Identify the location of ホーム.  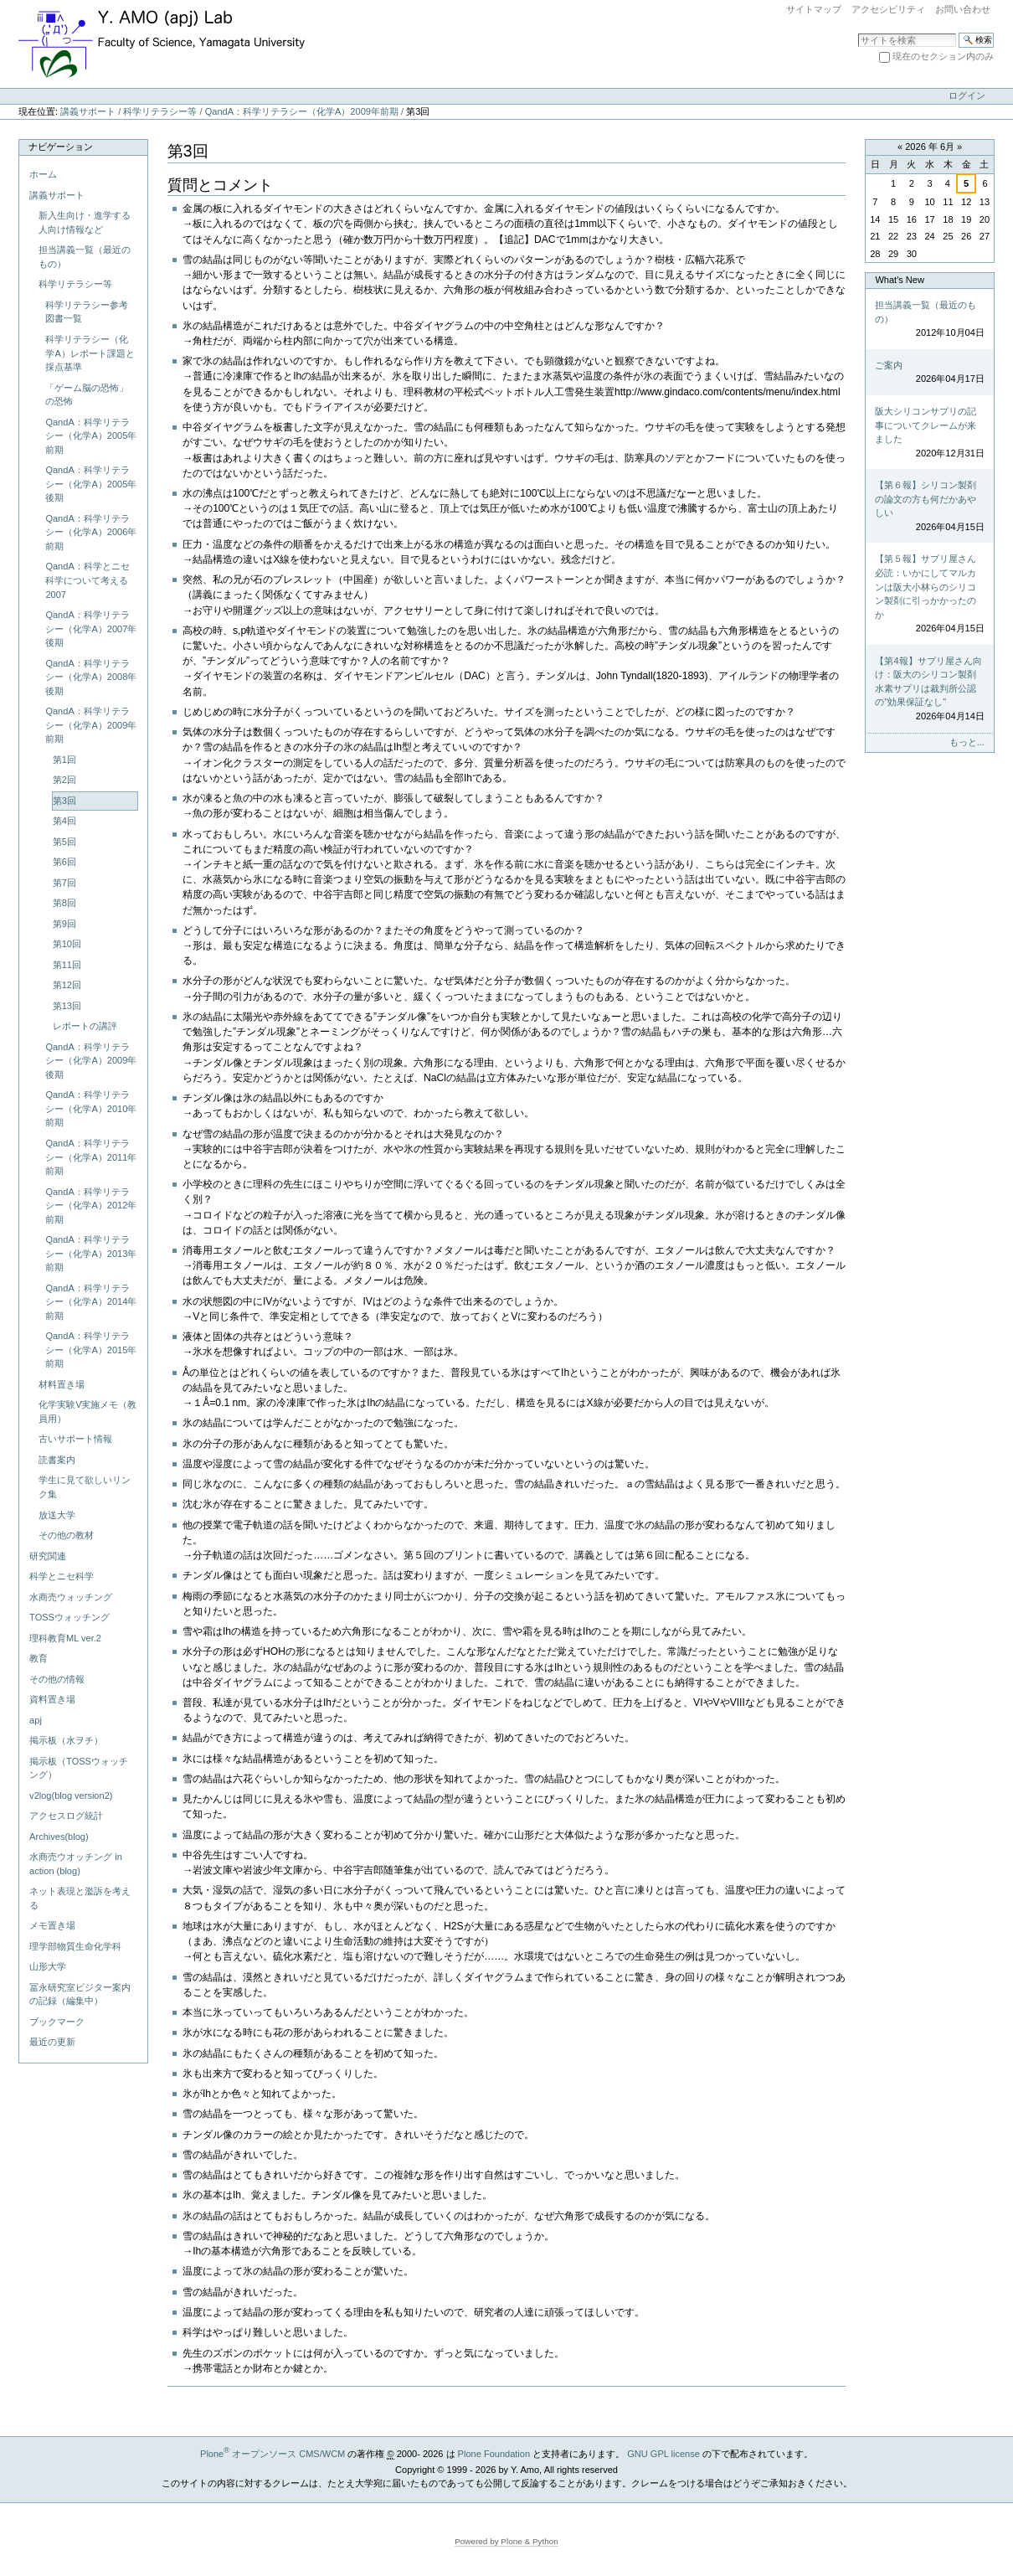
(43, 174).